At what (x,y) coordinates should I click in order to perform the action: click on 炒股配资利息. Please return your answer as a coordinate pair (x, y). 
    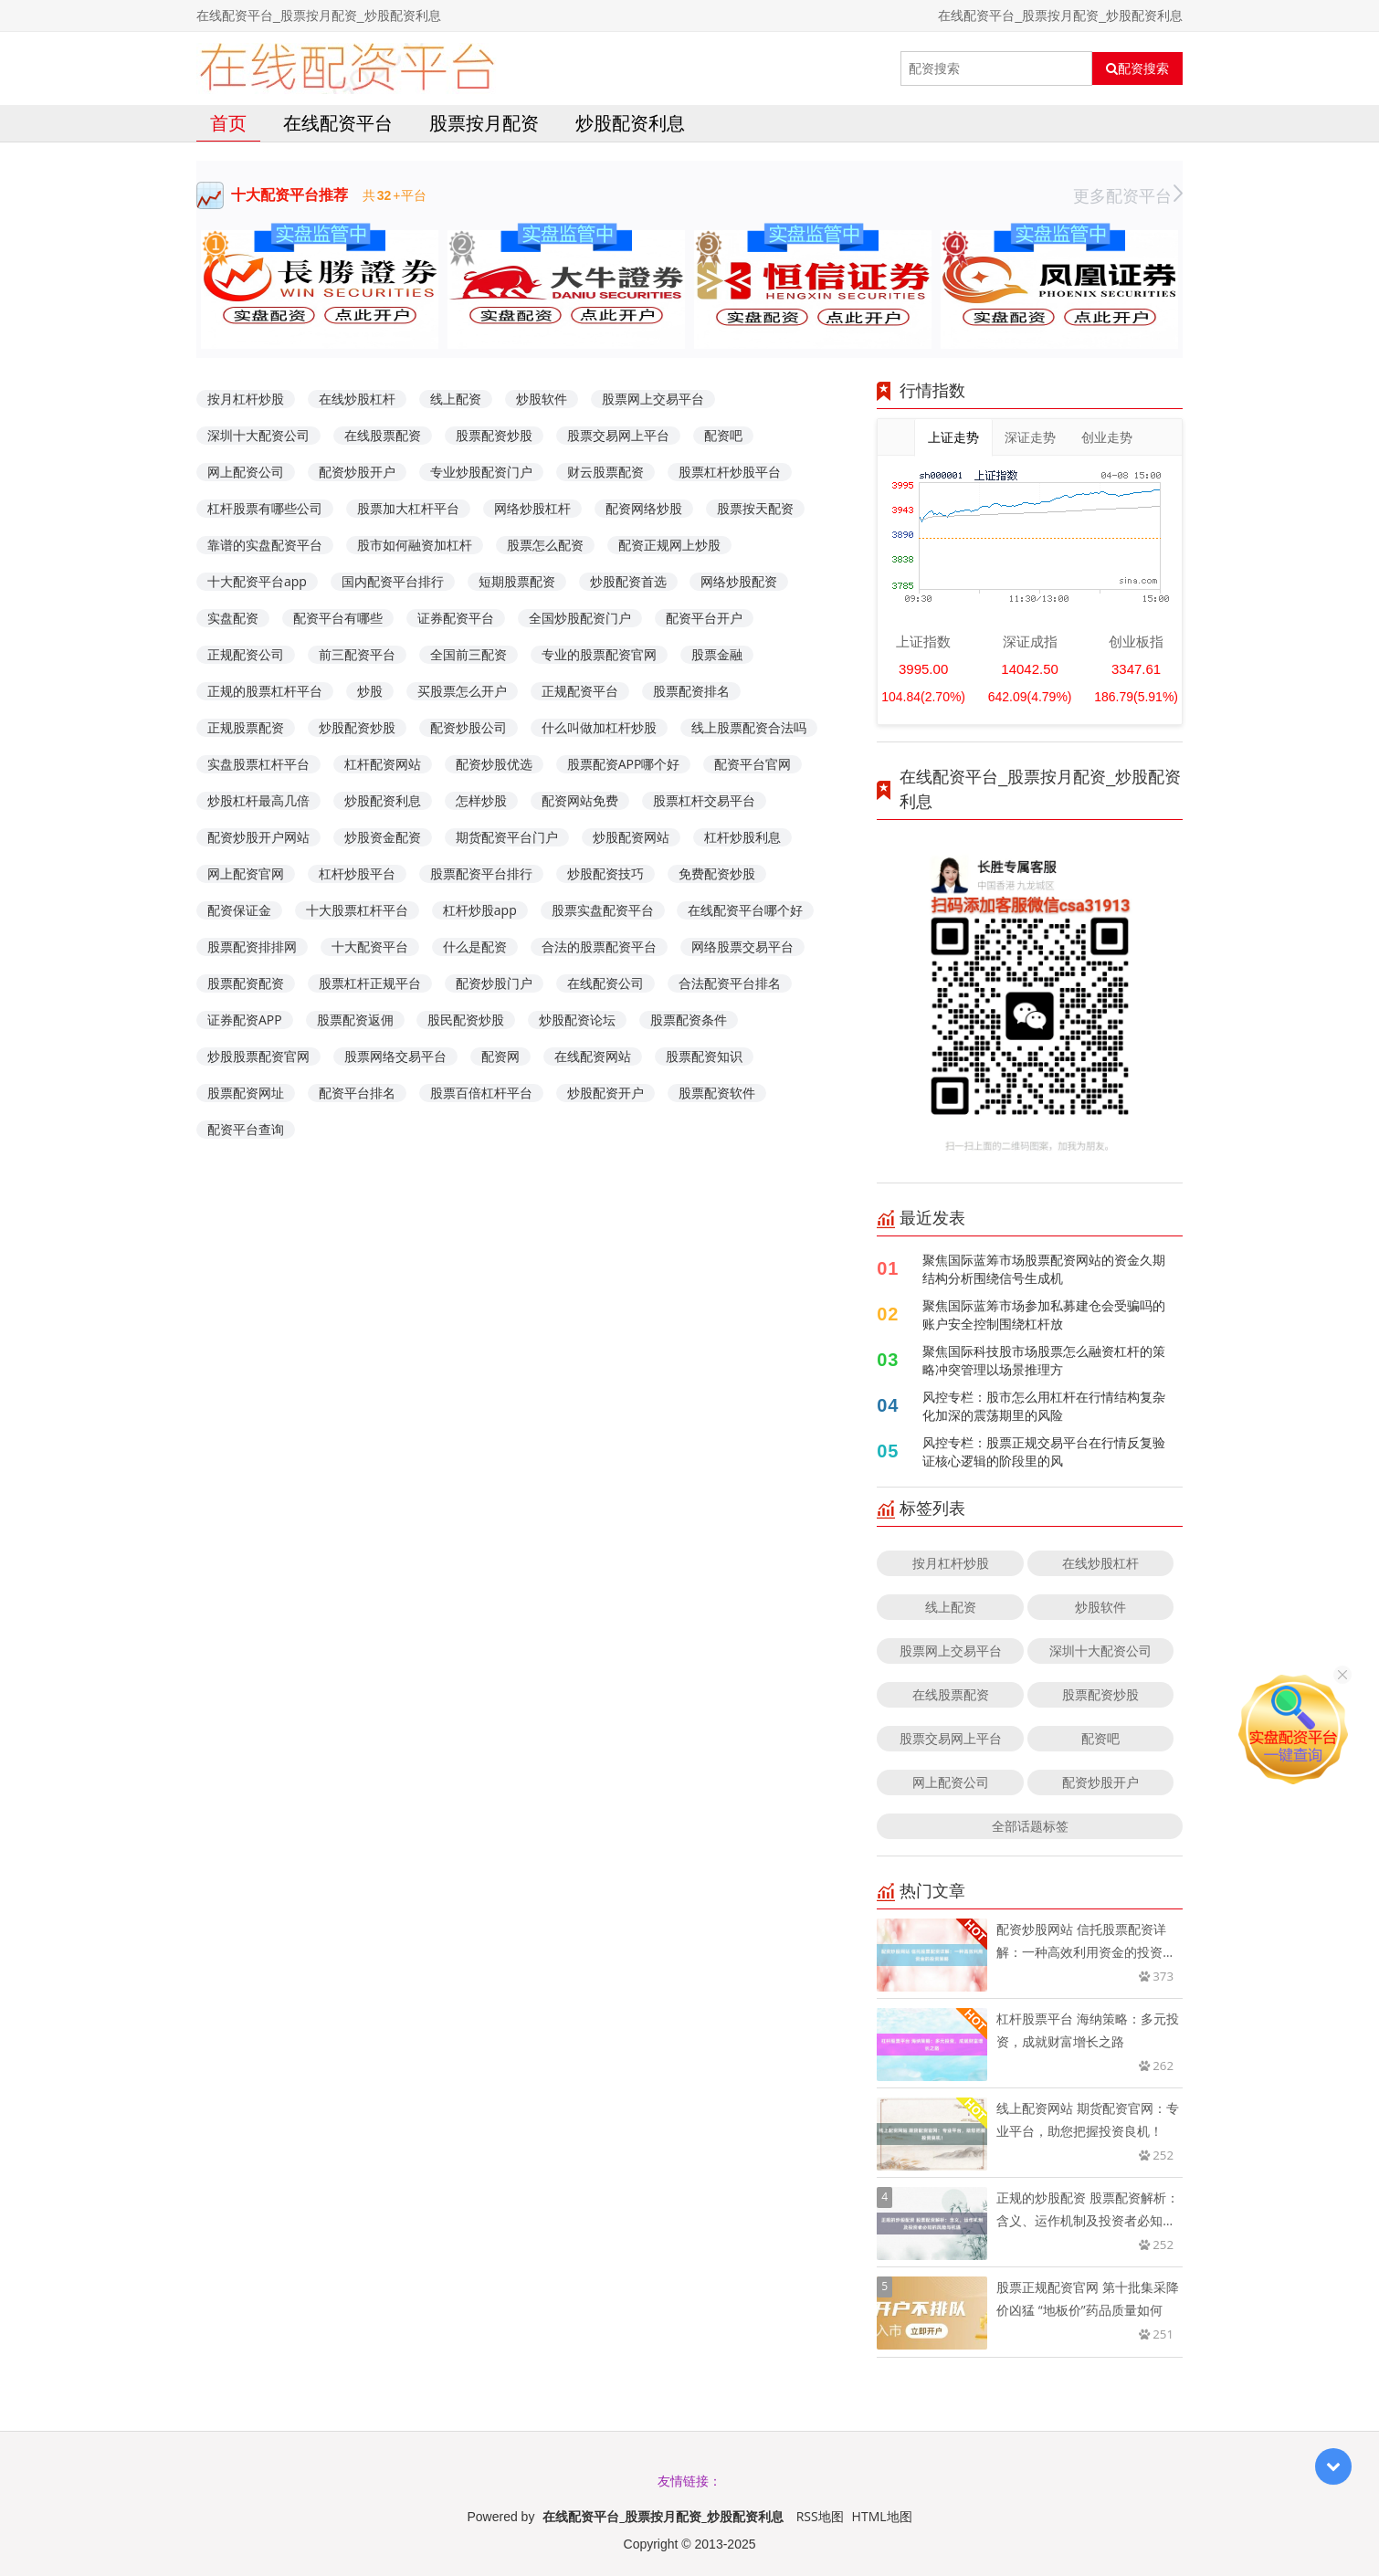
    Looking at the image, I should click on (630, 122).